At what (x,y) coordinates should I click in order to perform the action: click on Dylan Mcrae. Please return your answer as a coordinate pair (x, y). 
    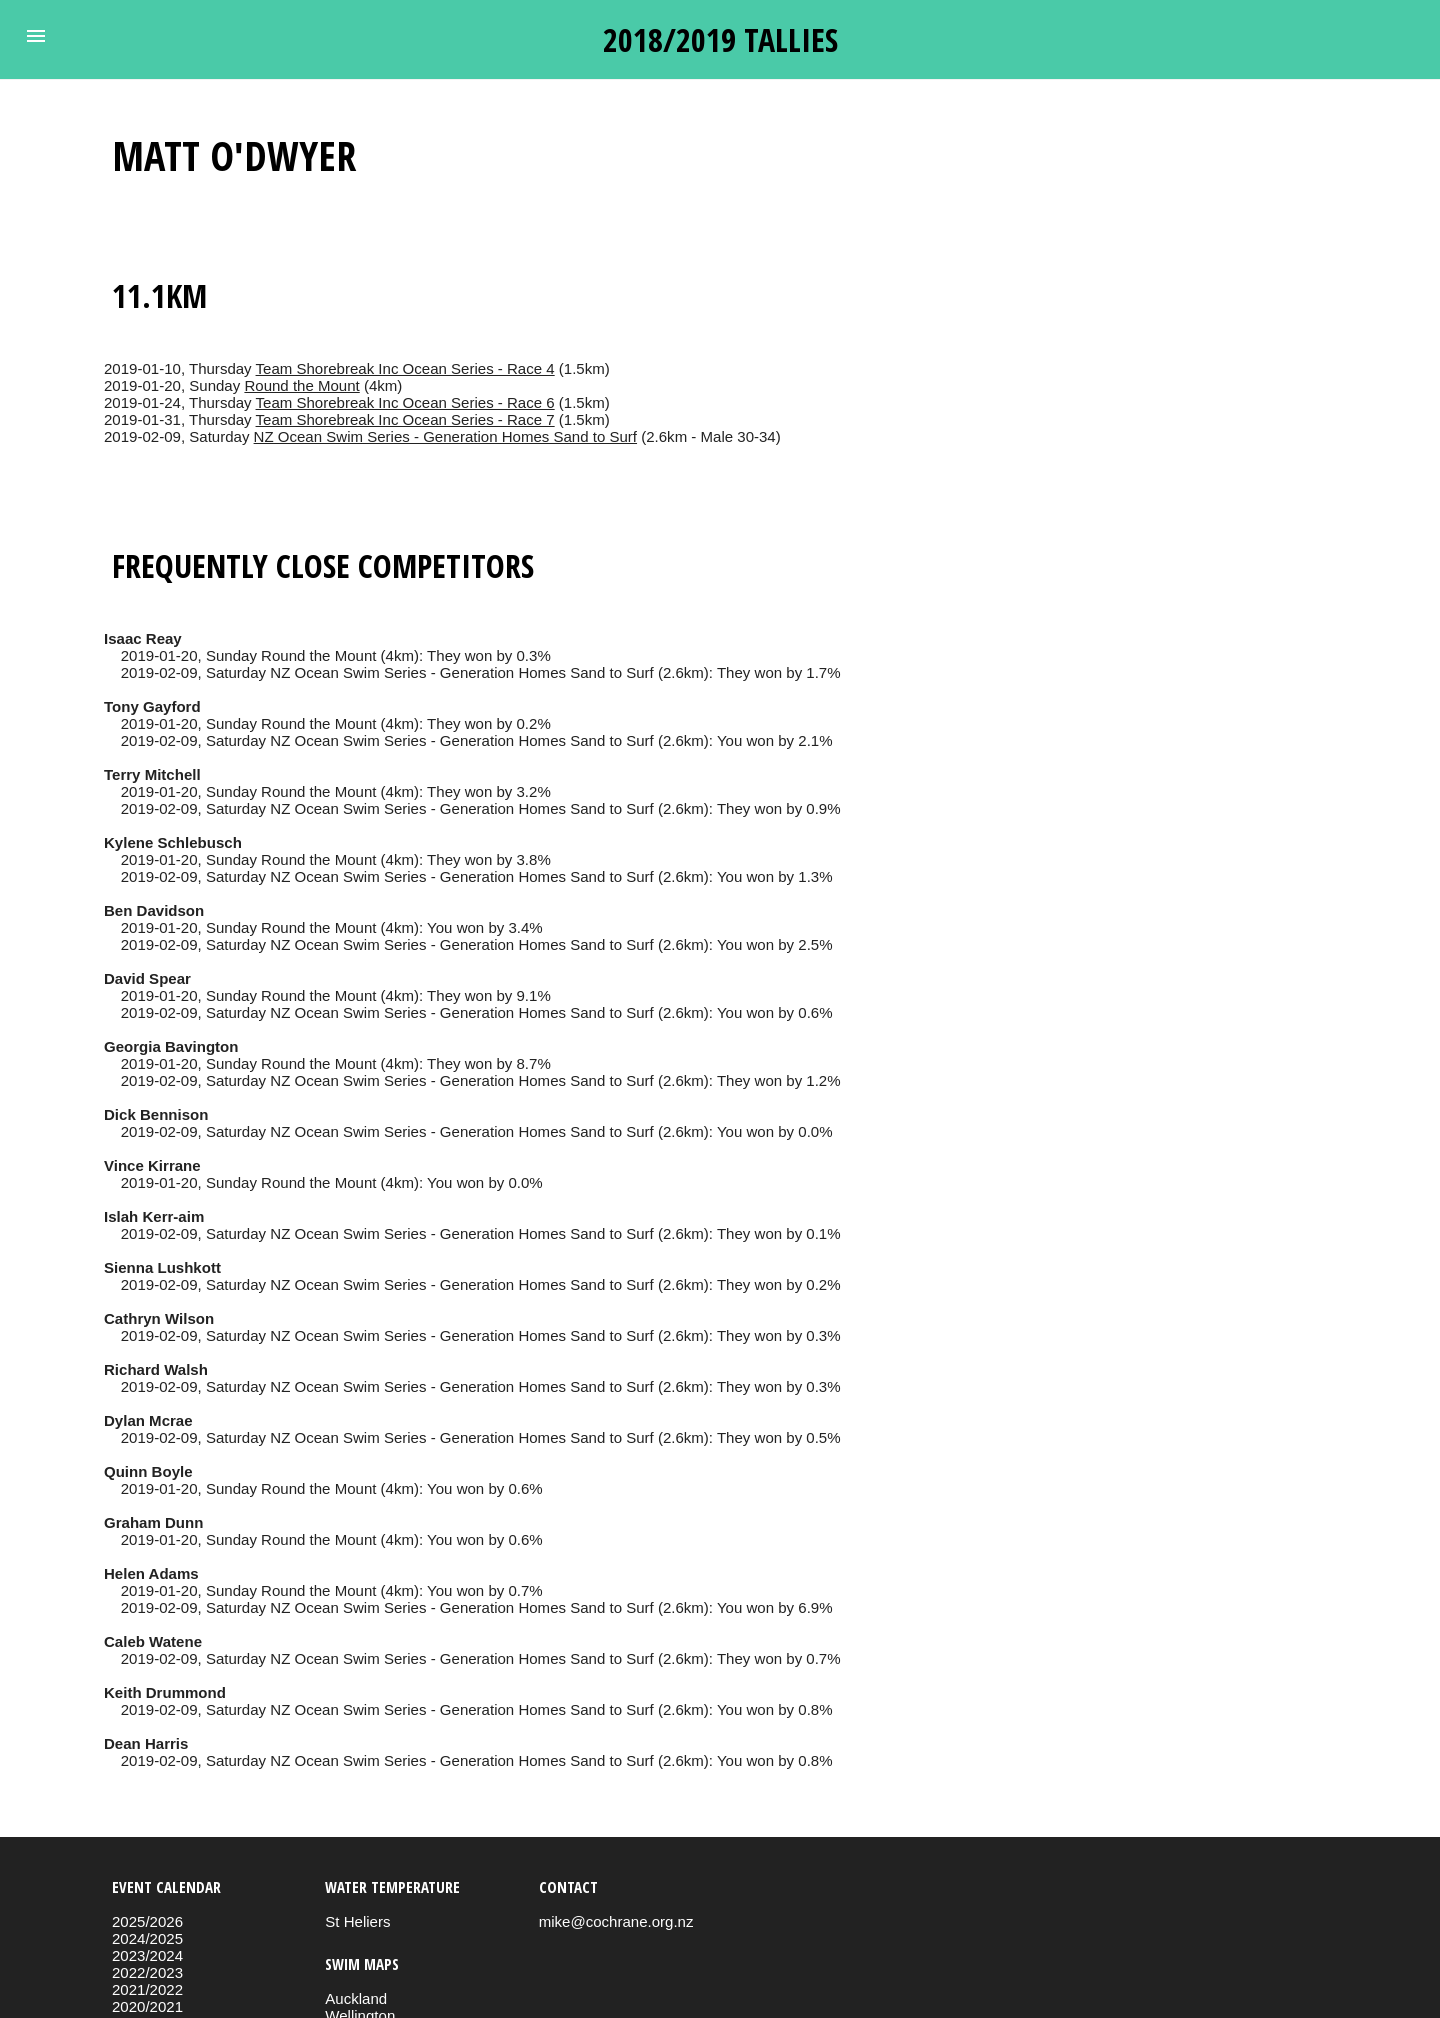
    Looking at the image, I should click on (148, 1420).